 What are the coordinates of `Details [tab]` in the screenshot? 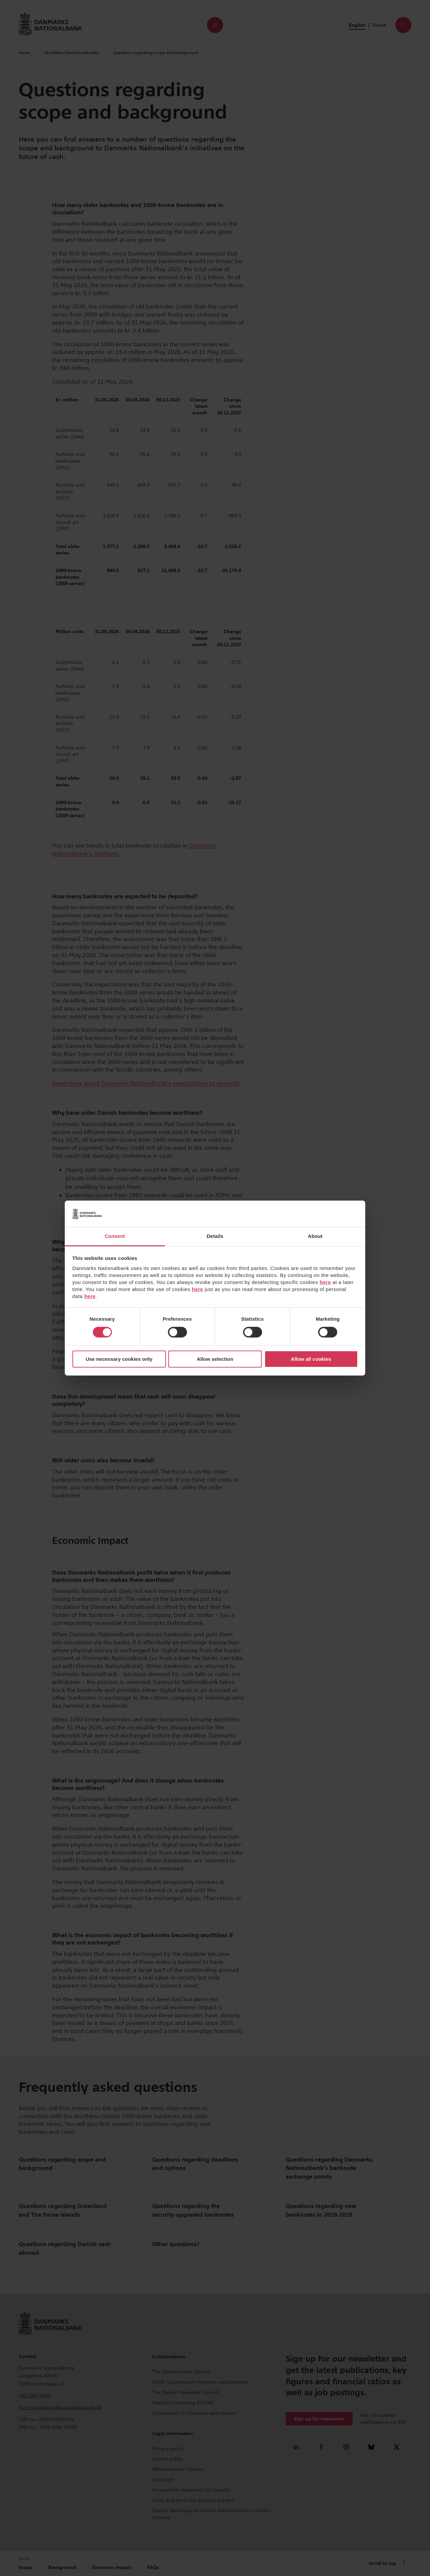 It's located at (215, 1236).